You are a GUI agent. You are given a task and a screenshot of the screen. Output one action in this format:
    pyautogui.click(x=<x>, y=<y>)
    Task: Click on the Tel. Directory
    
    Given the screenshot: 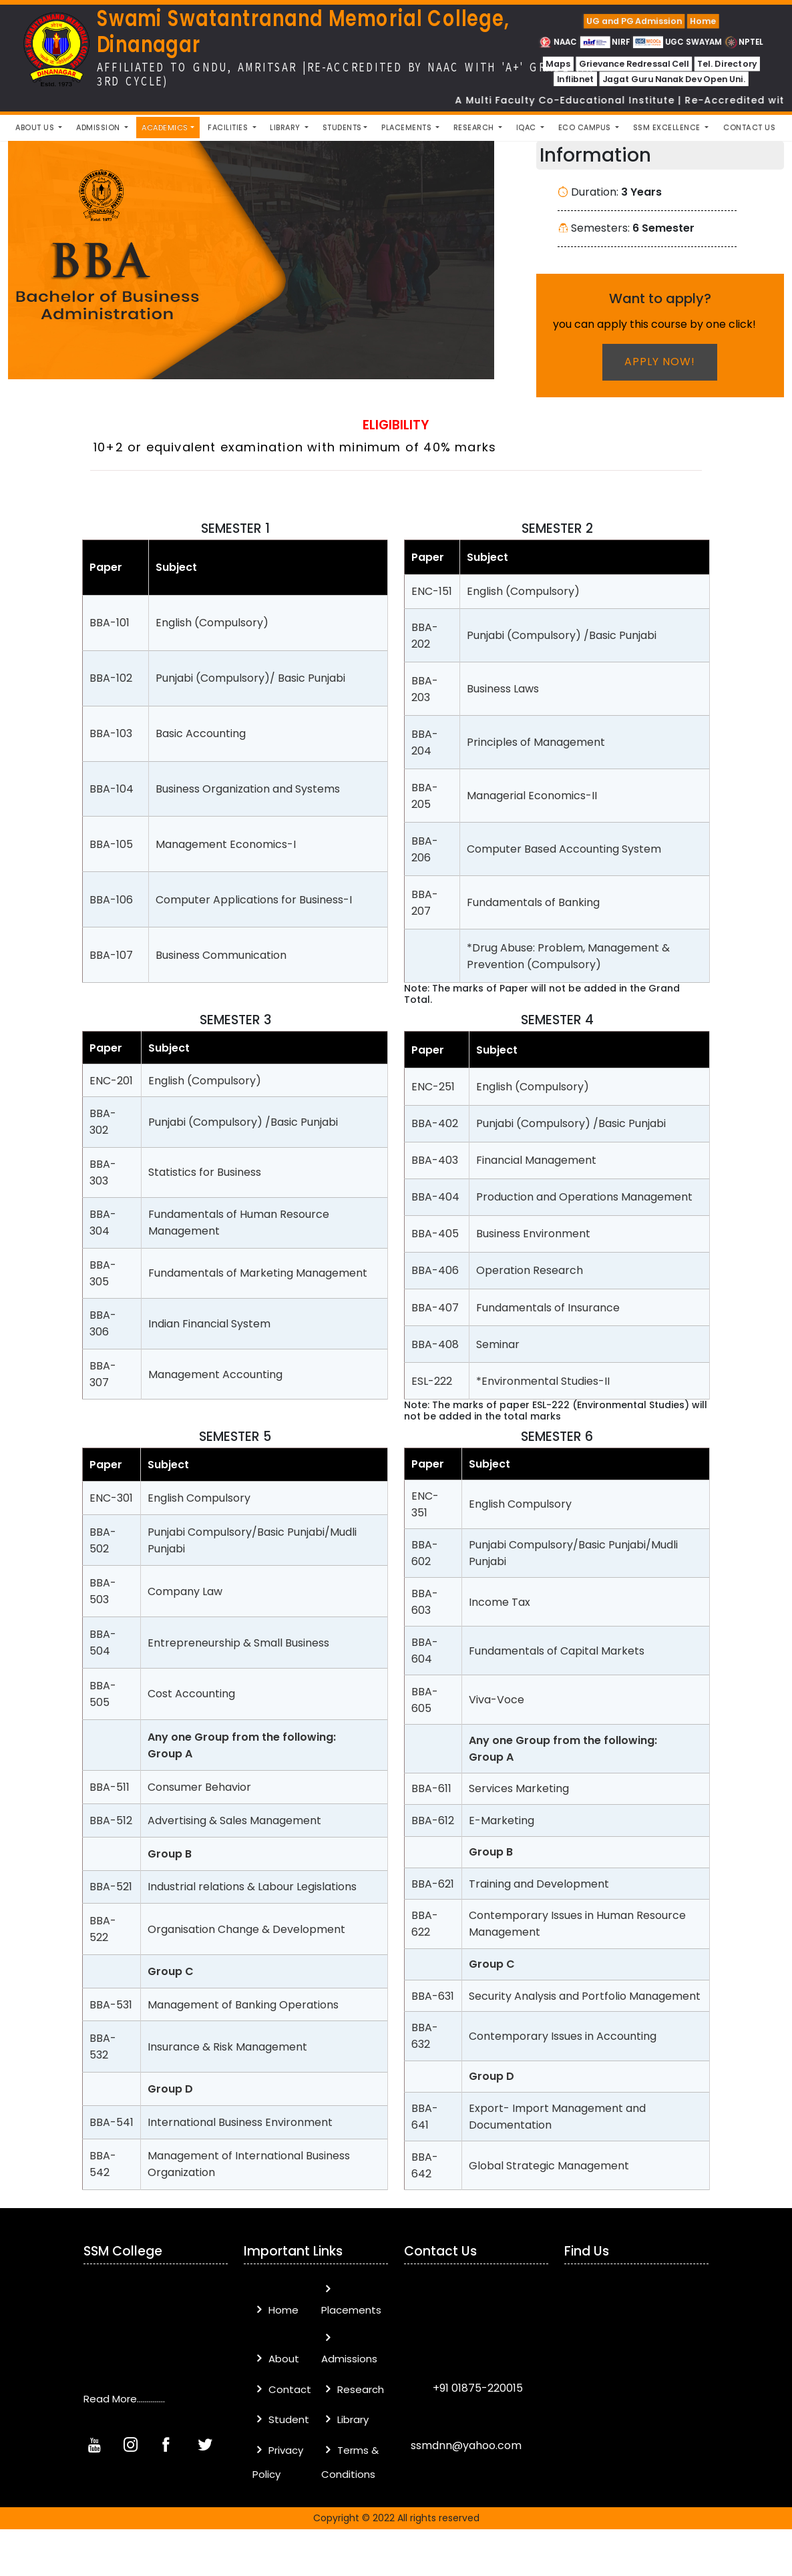 What is the action you would take?
    pyautogui.click(x=727, y=64)
    